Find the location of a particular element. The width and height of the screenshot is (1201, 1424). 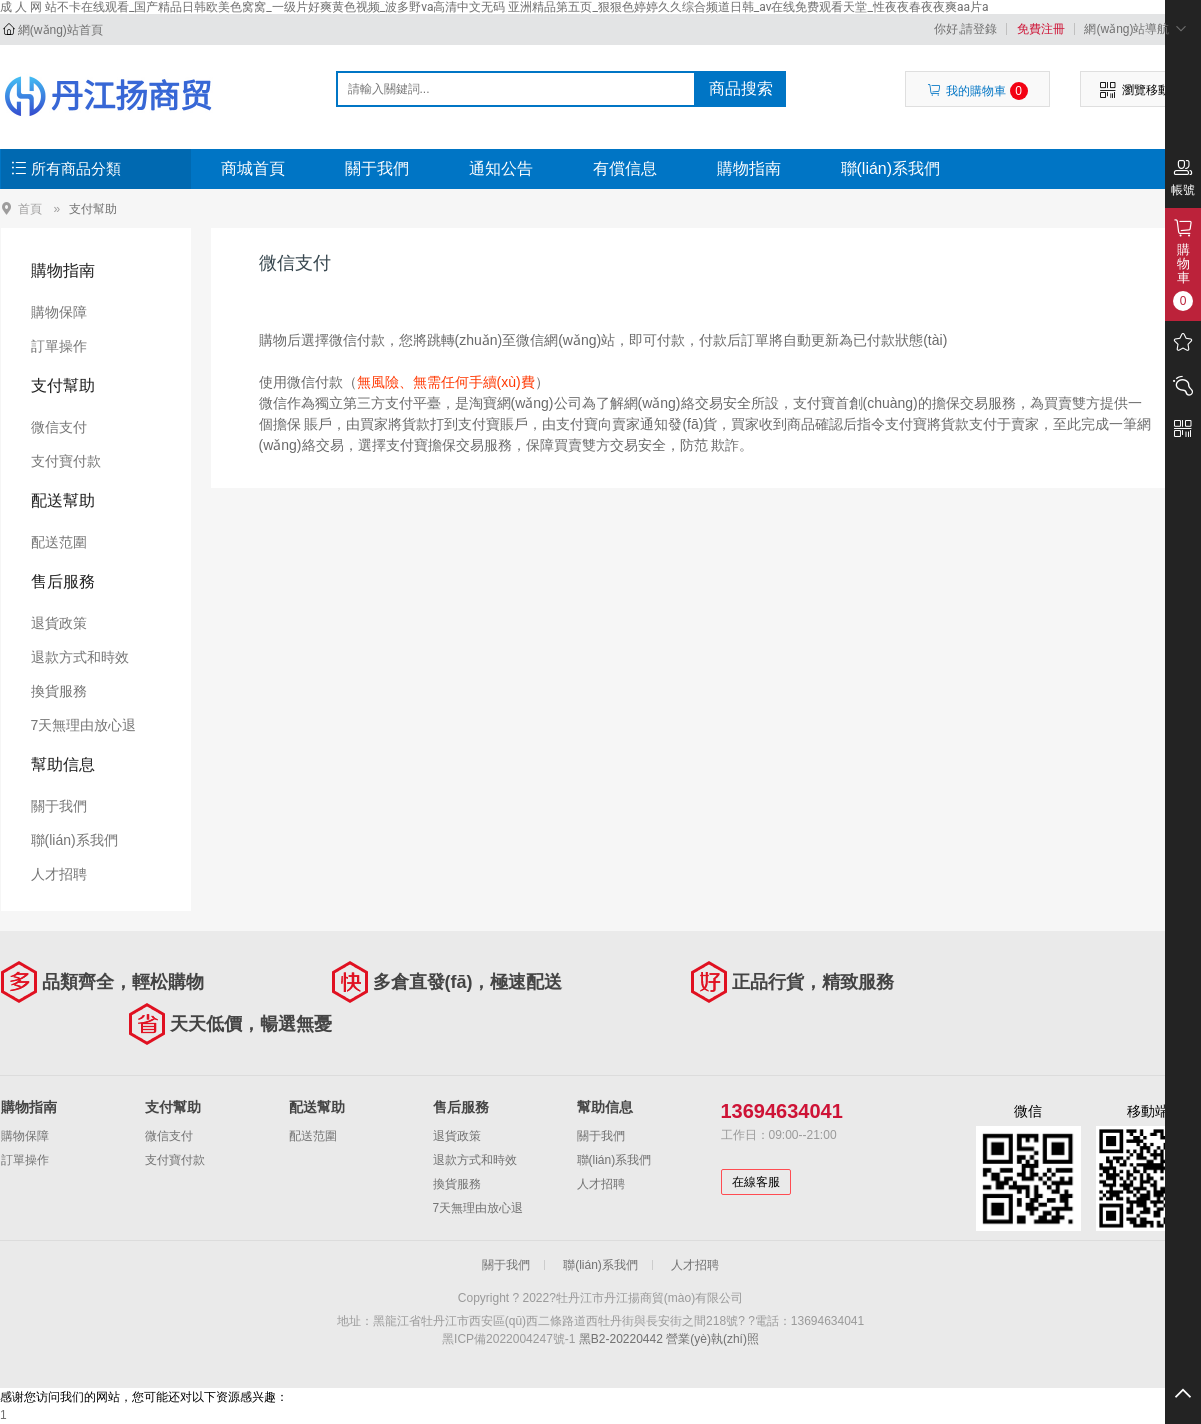

商城首頁 is located at coordinates (253, 168).